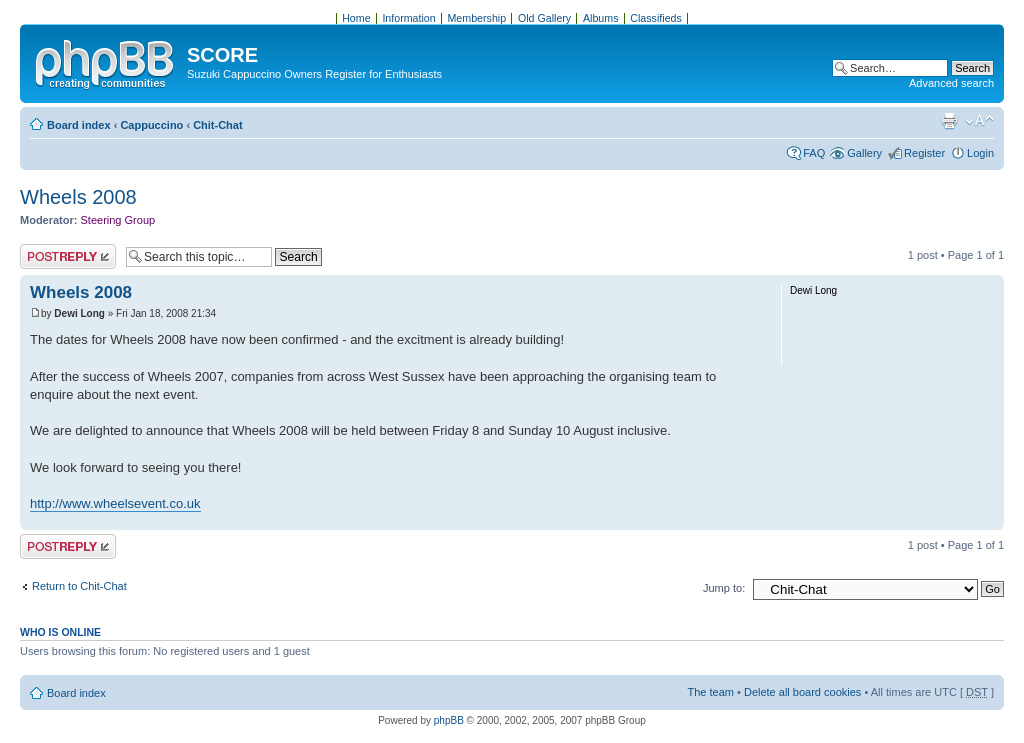  Describe the element at coordinates (724, 588) in the screenshot. I see `Jump to:` at that location.